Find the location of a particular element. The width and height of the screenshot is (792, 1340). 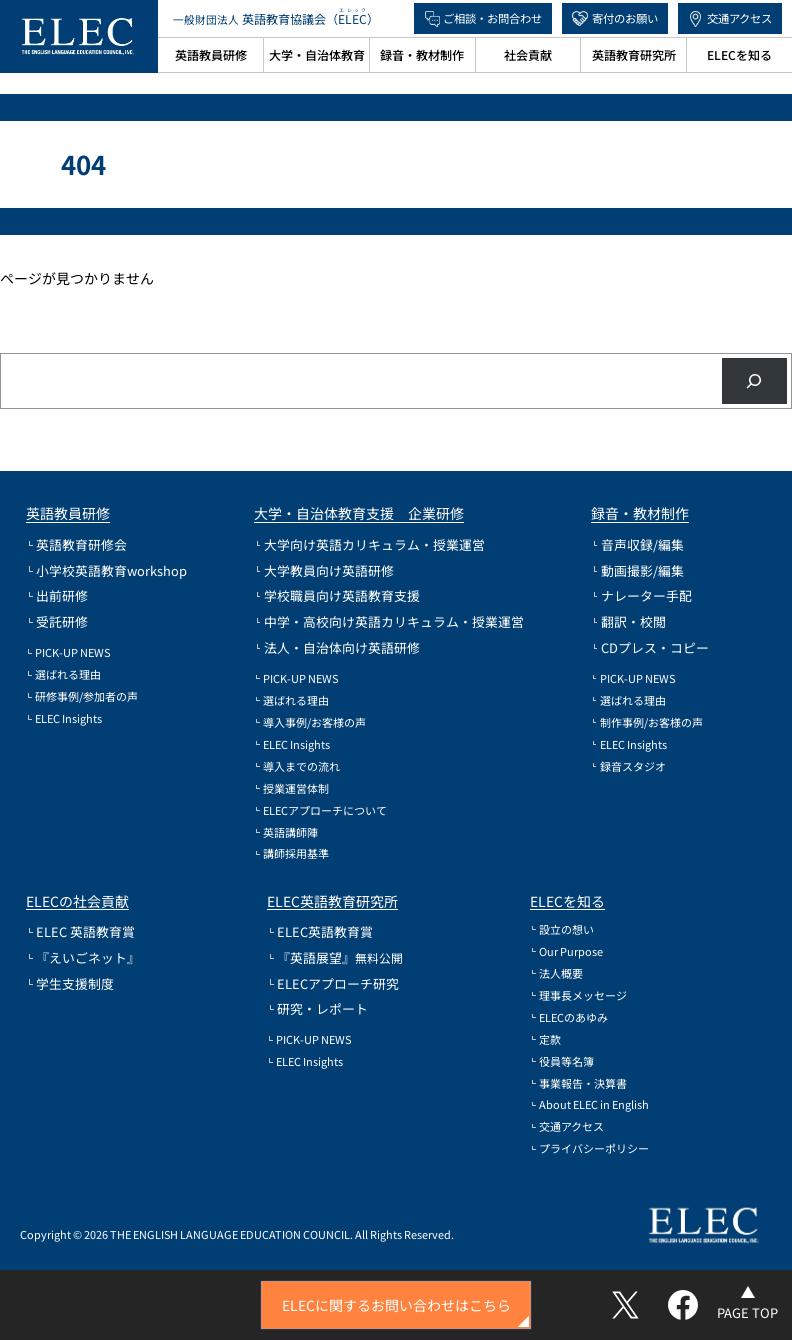

法人・自治体向け英語研修 is located at coordinates (342, 647).